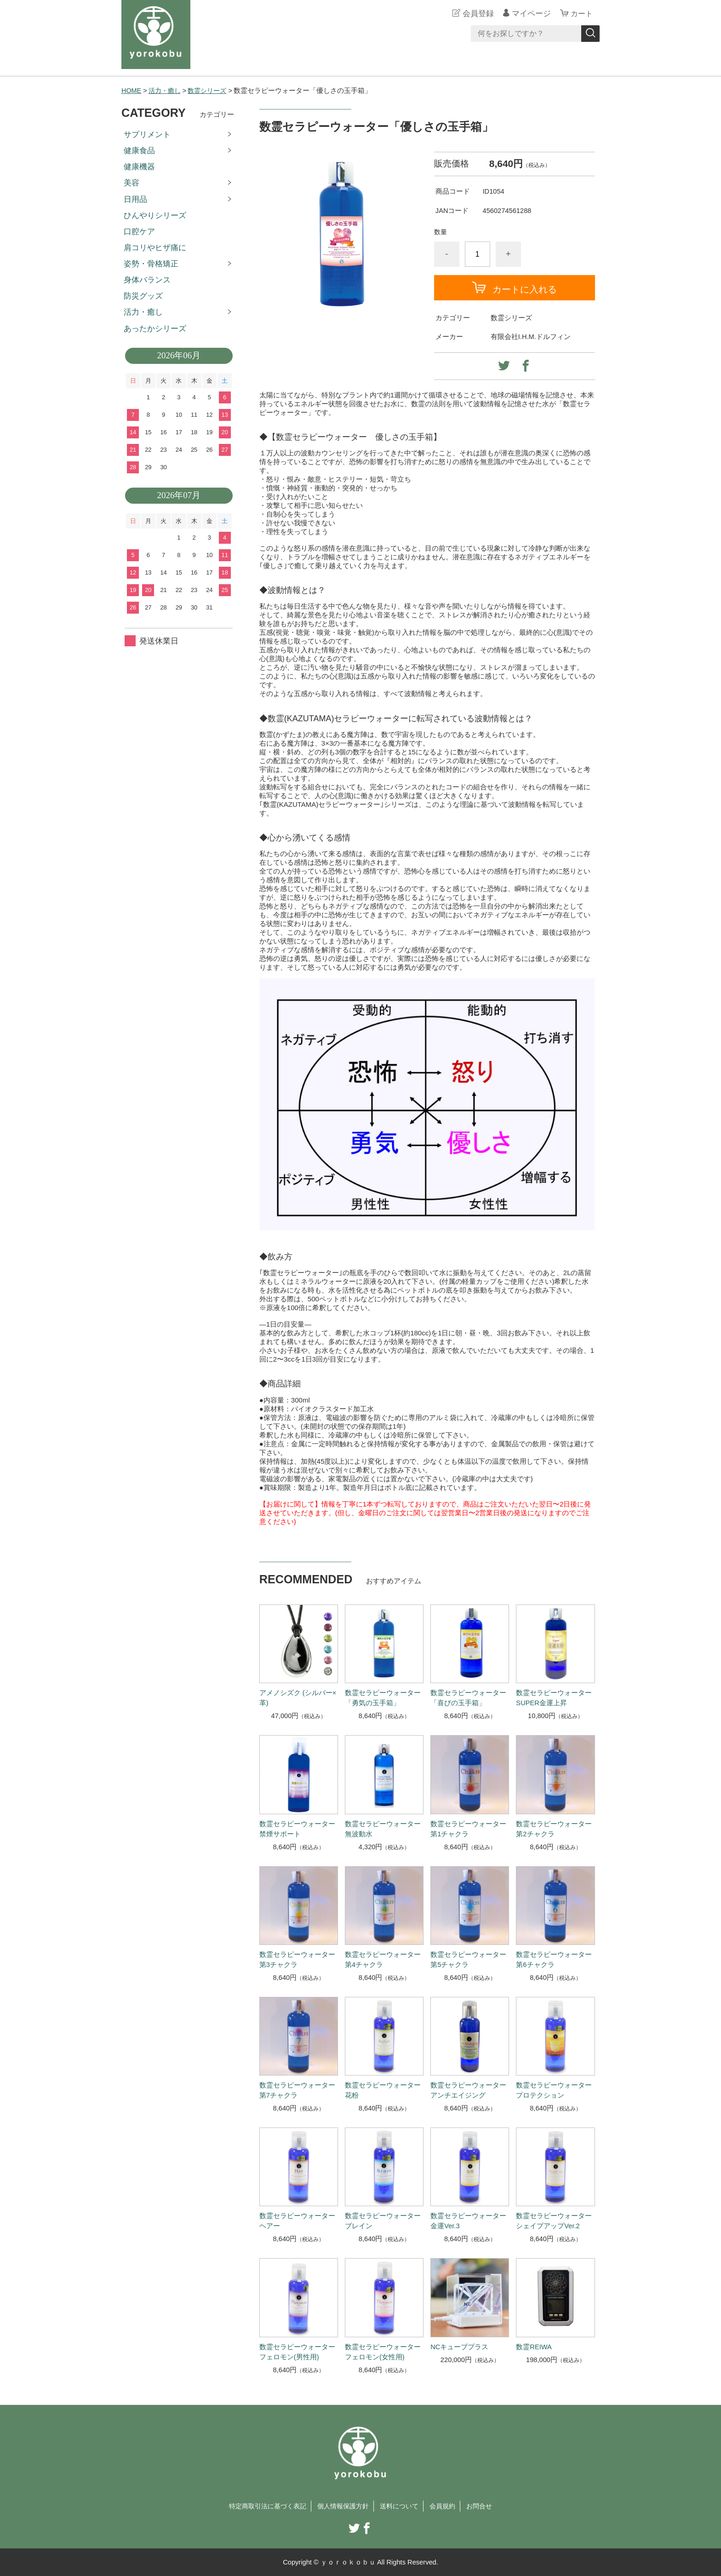 The width and height of the screenshot is (721, 2576). I want to click on 姿勢・骨格矯正, so click(151, 263).